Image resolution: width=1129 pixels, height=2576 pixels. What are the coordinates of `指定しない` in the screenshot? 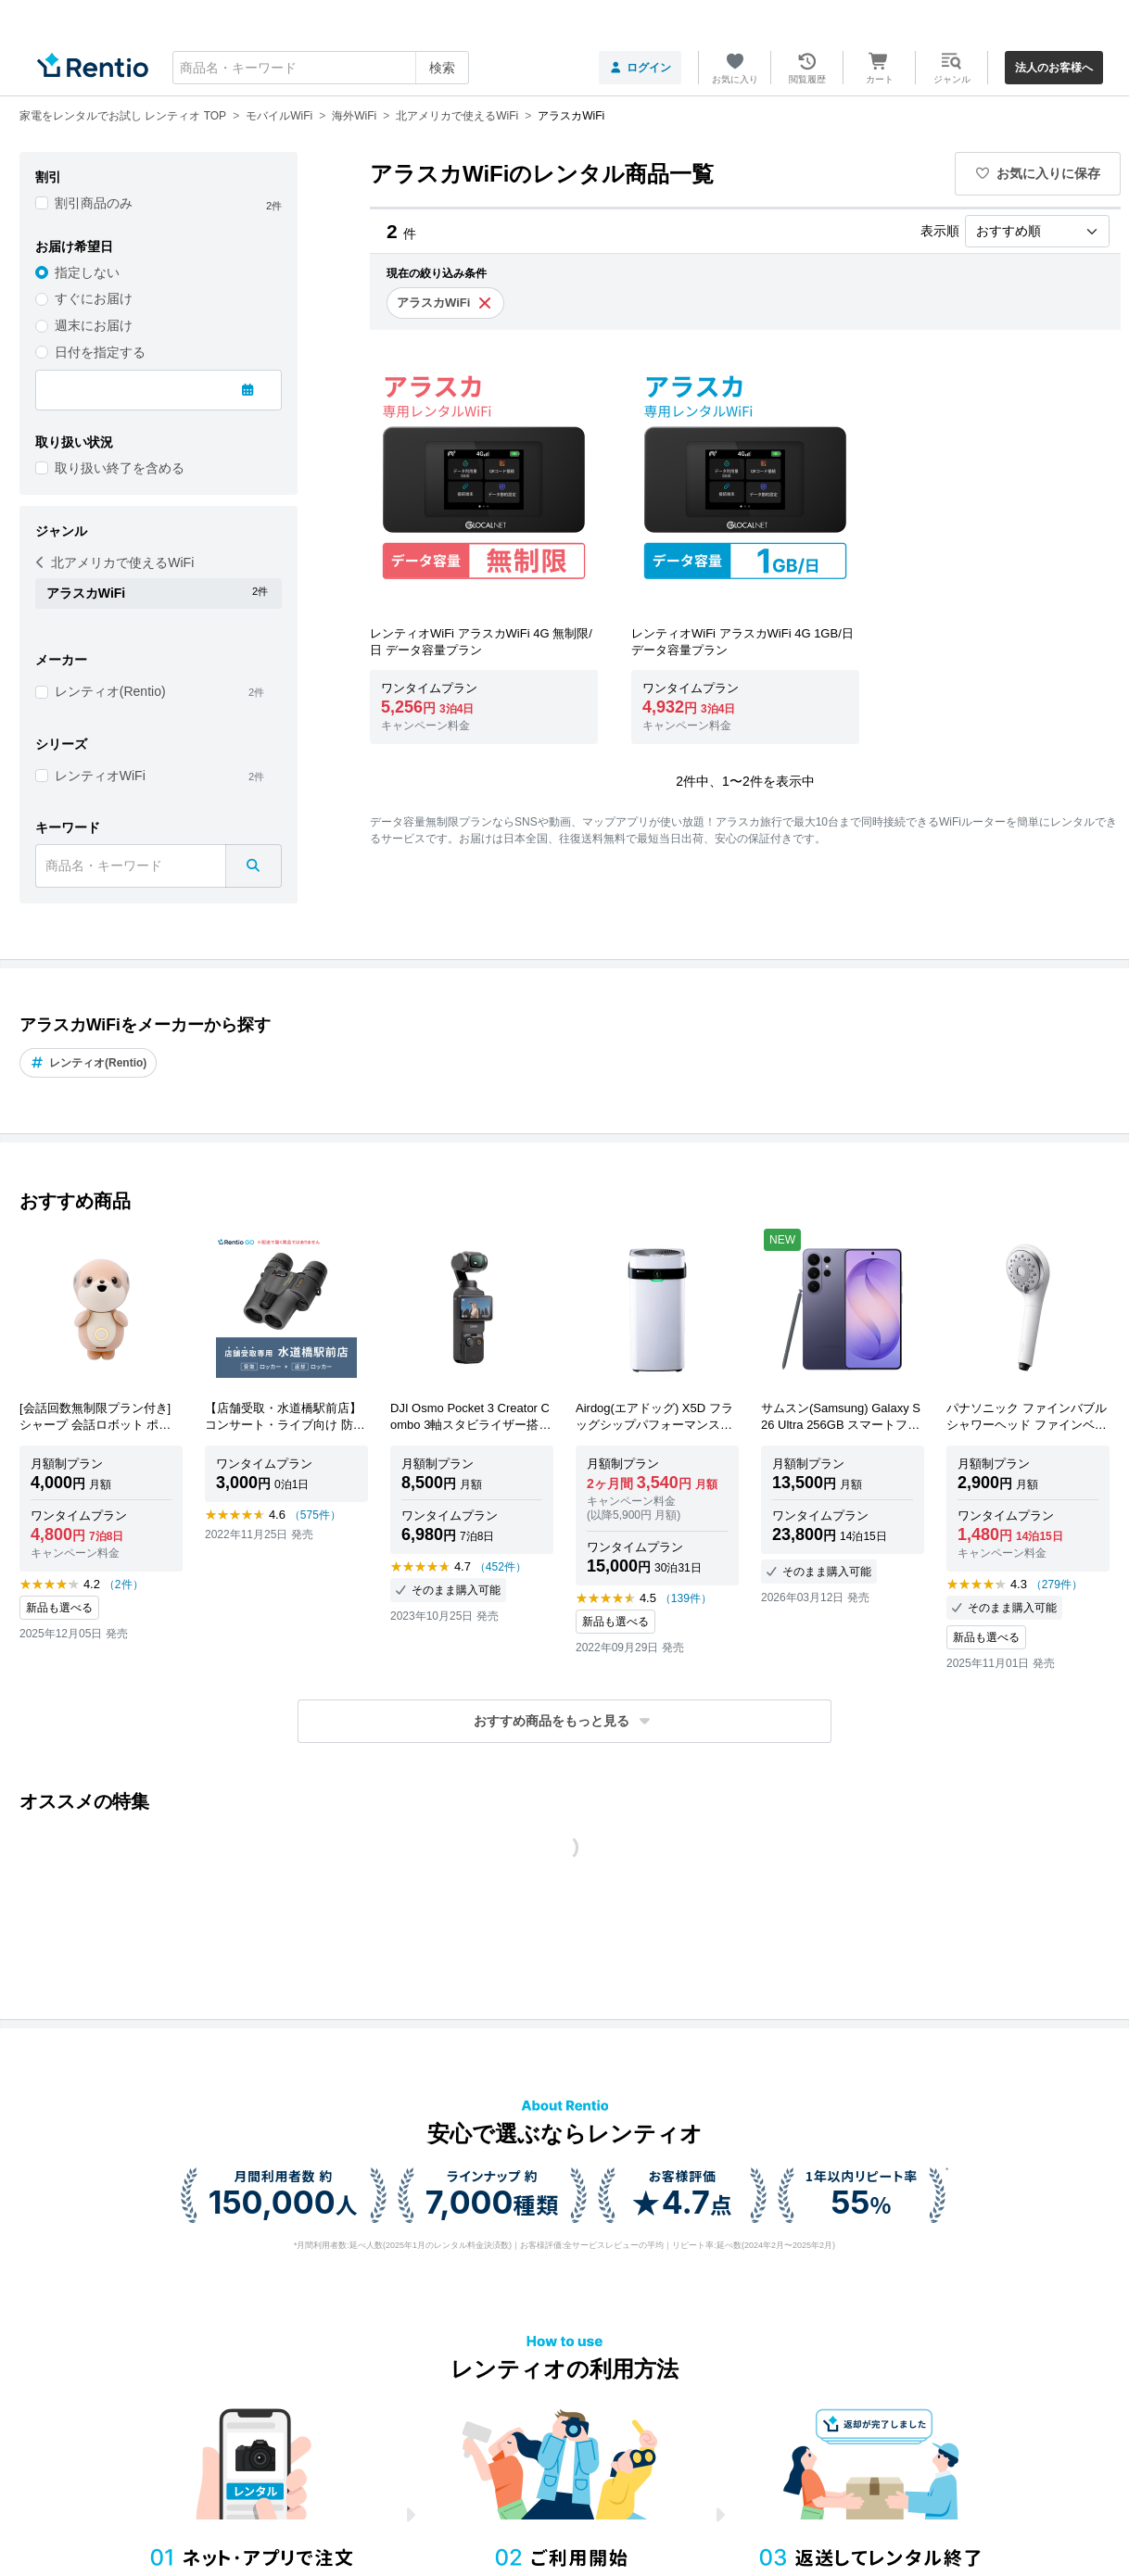 It's located at (87, 272).